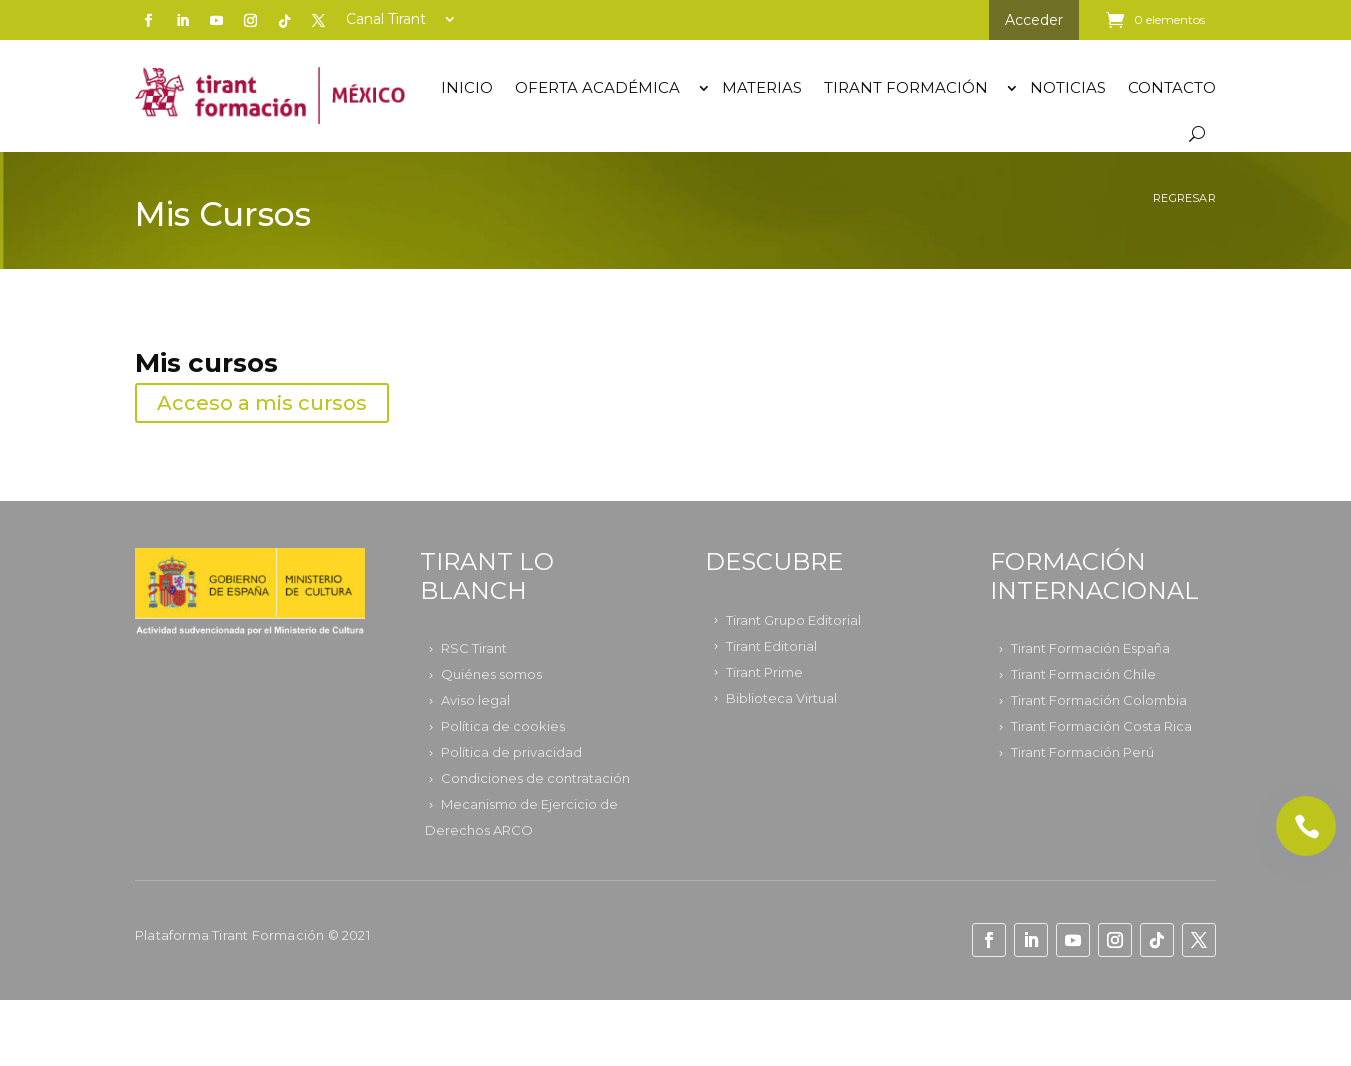 Image resolution: width=1351 pixels, height=1066 pixels. I want to click on Tirant Prime, so click(764, 672).